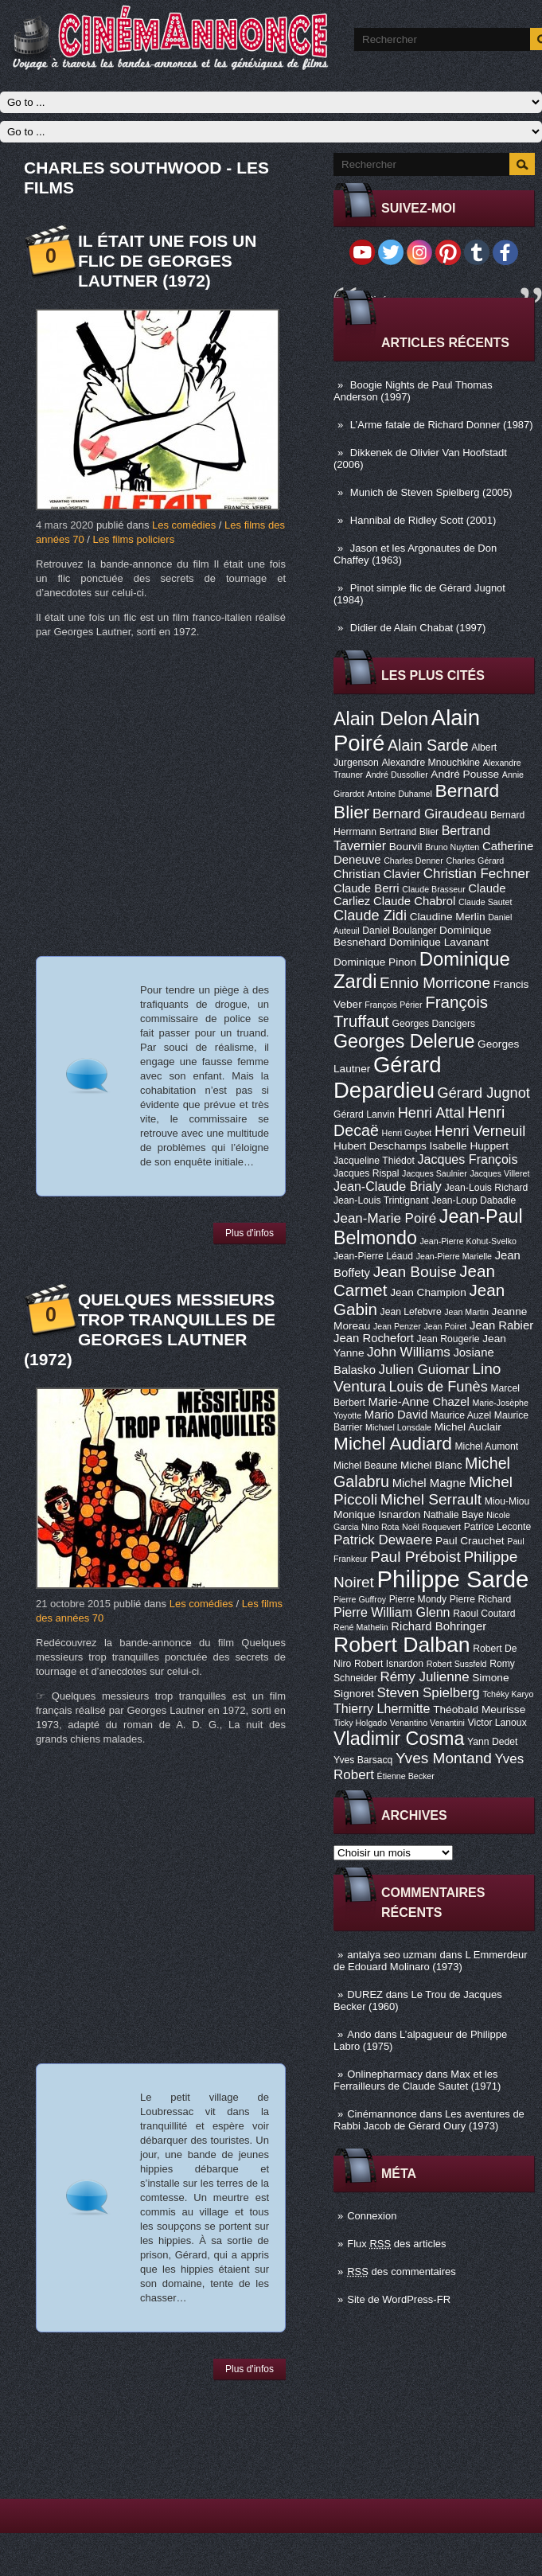 The width and height of the screenshot is (542, 2576). What do you see at coordinates (476, 873) in the screenshot?
I see `Christian Fechner` at bounding box center [476, 873].